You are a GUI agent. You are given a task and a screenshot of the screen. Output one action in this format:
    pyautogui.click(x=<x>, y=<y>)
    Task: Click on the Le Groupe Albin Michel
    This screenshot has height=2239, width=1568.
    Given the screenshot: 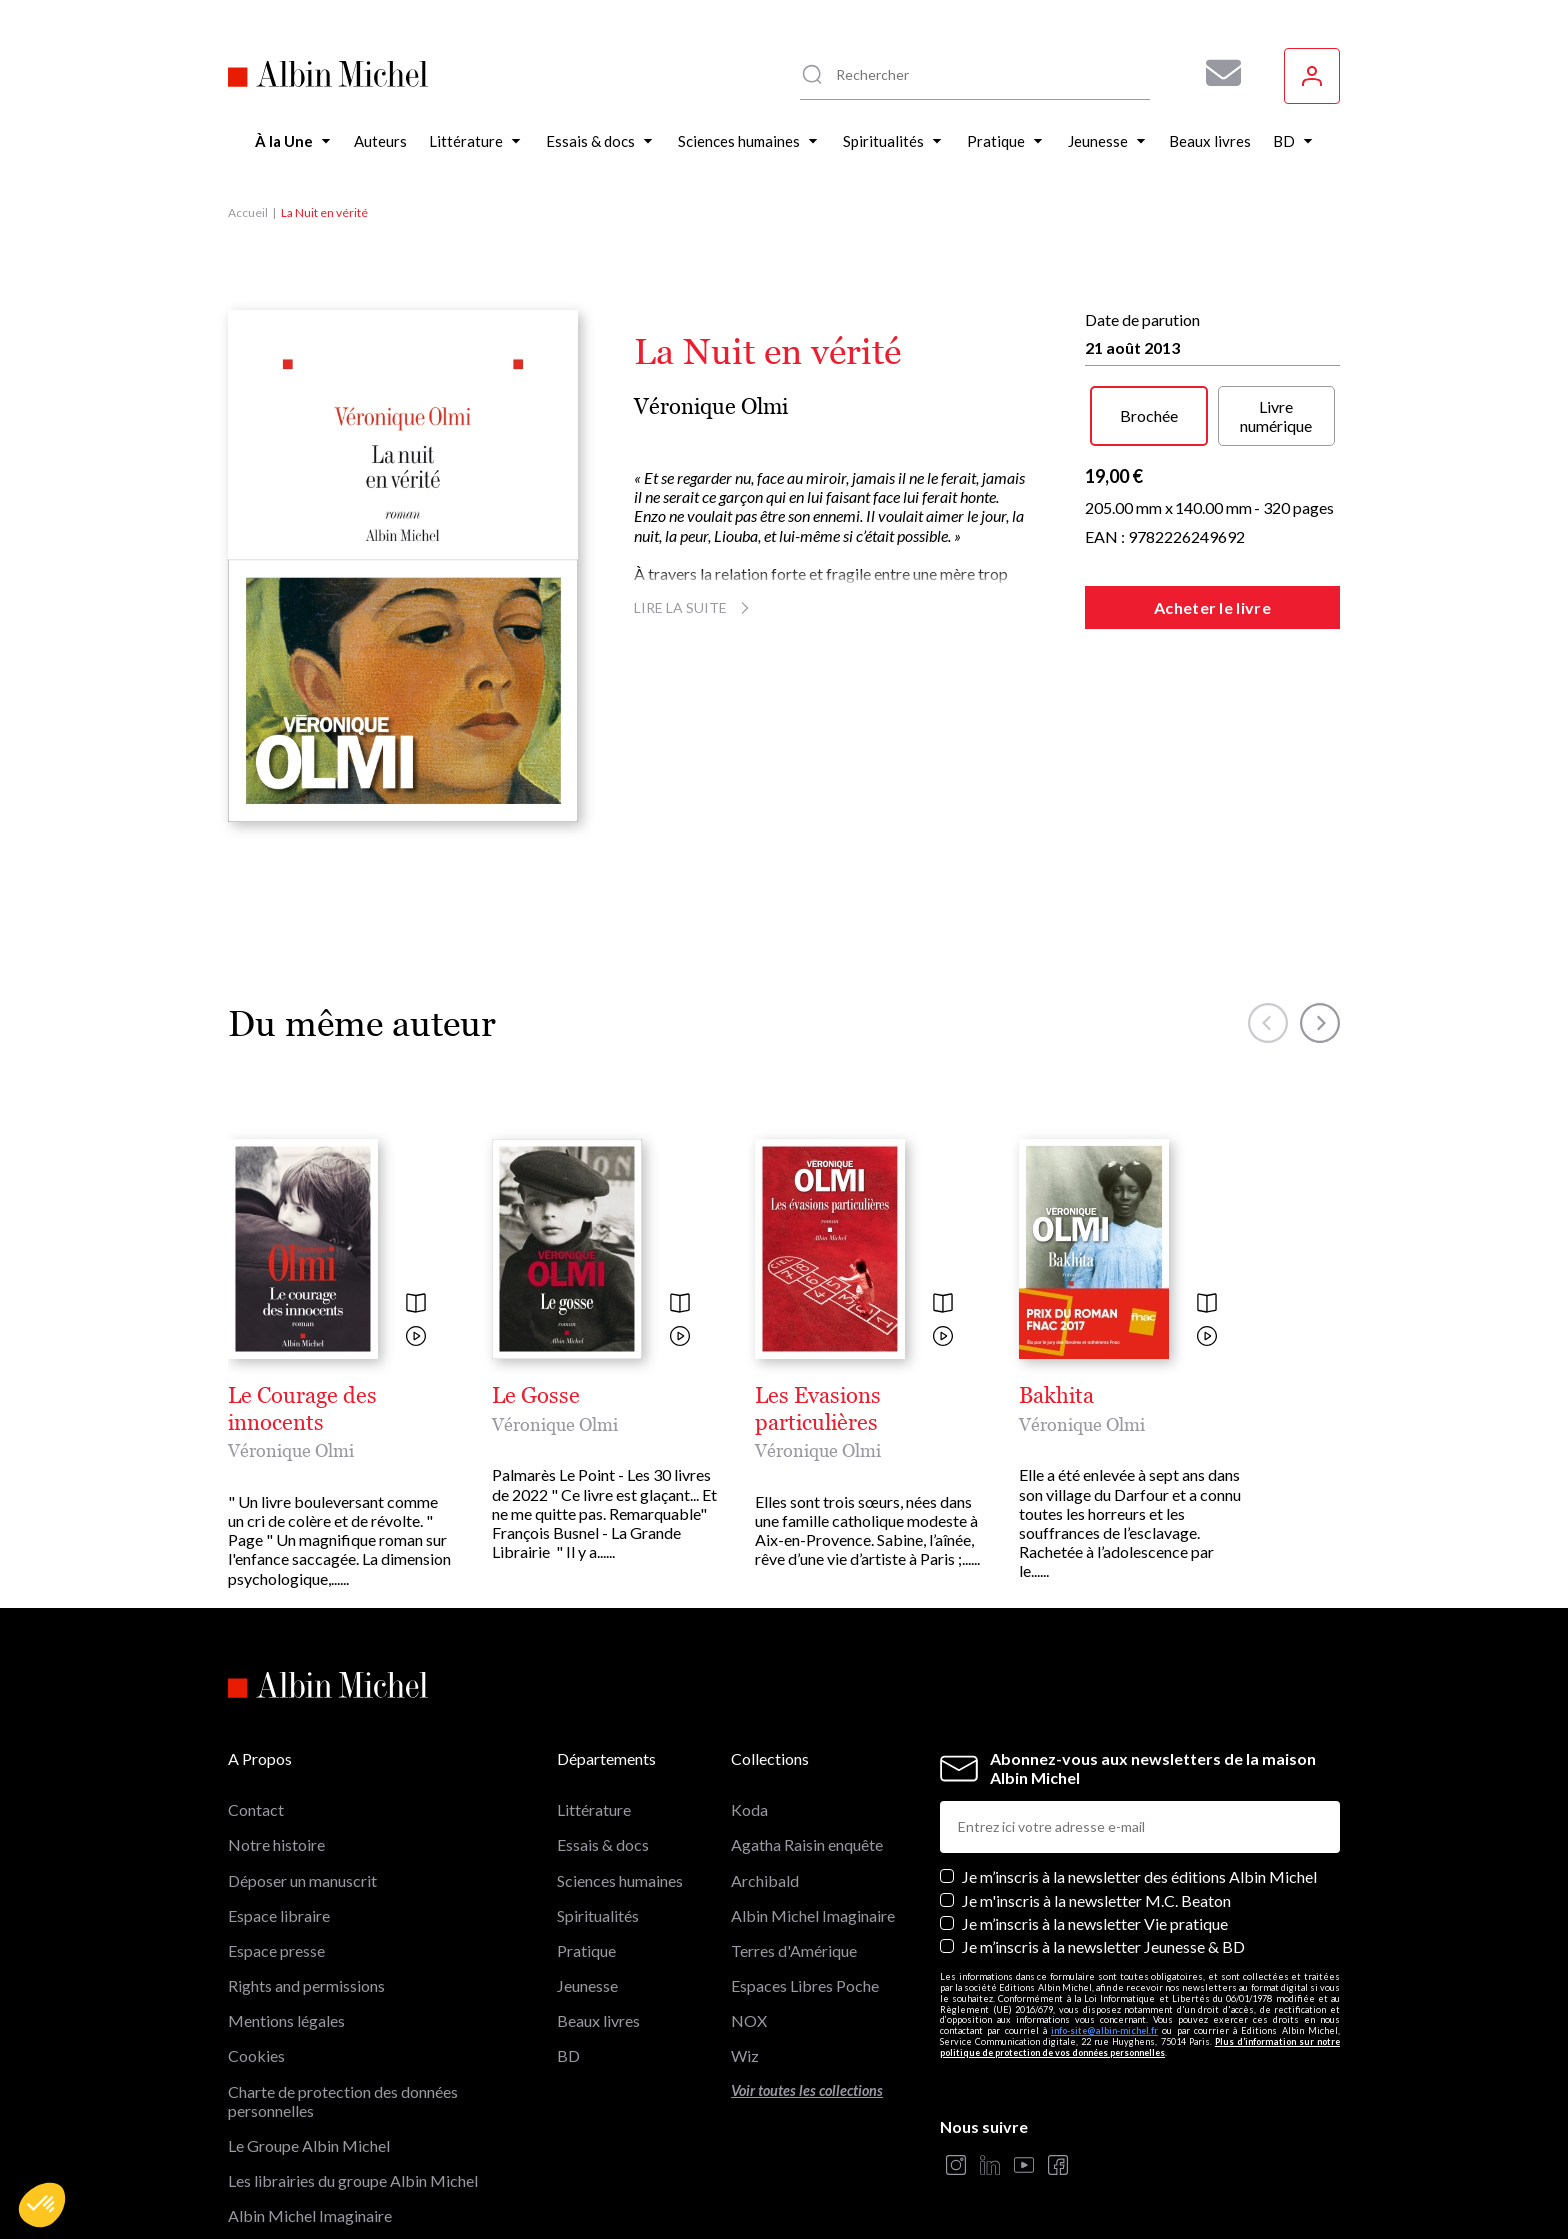 What is the action you would take?
    pyautogui.click(x=309, y=2145)
    